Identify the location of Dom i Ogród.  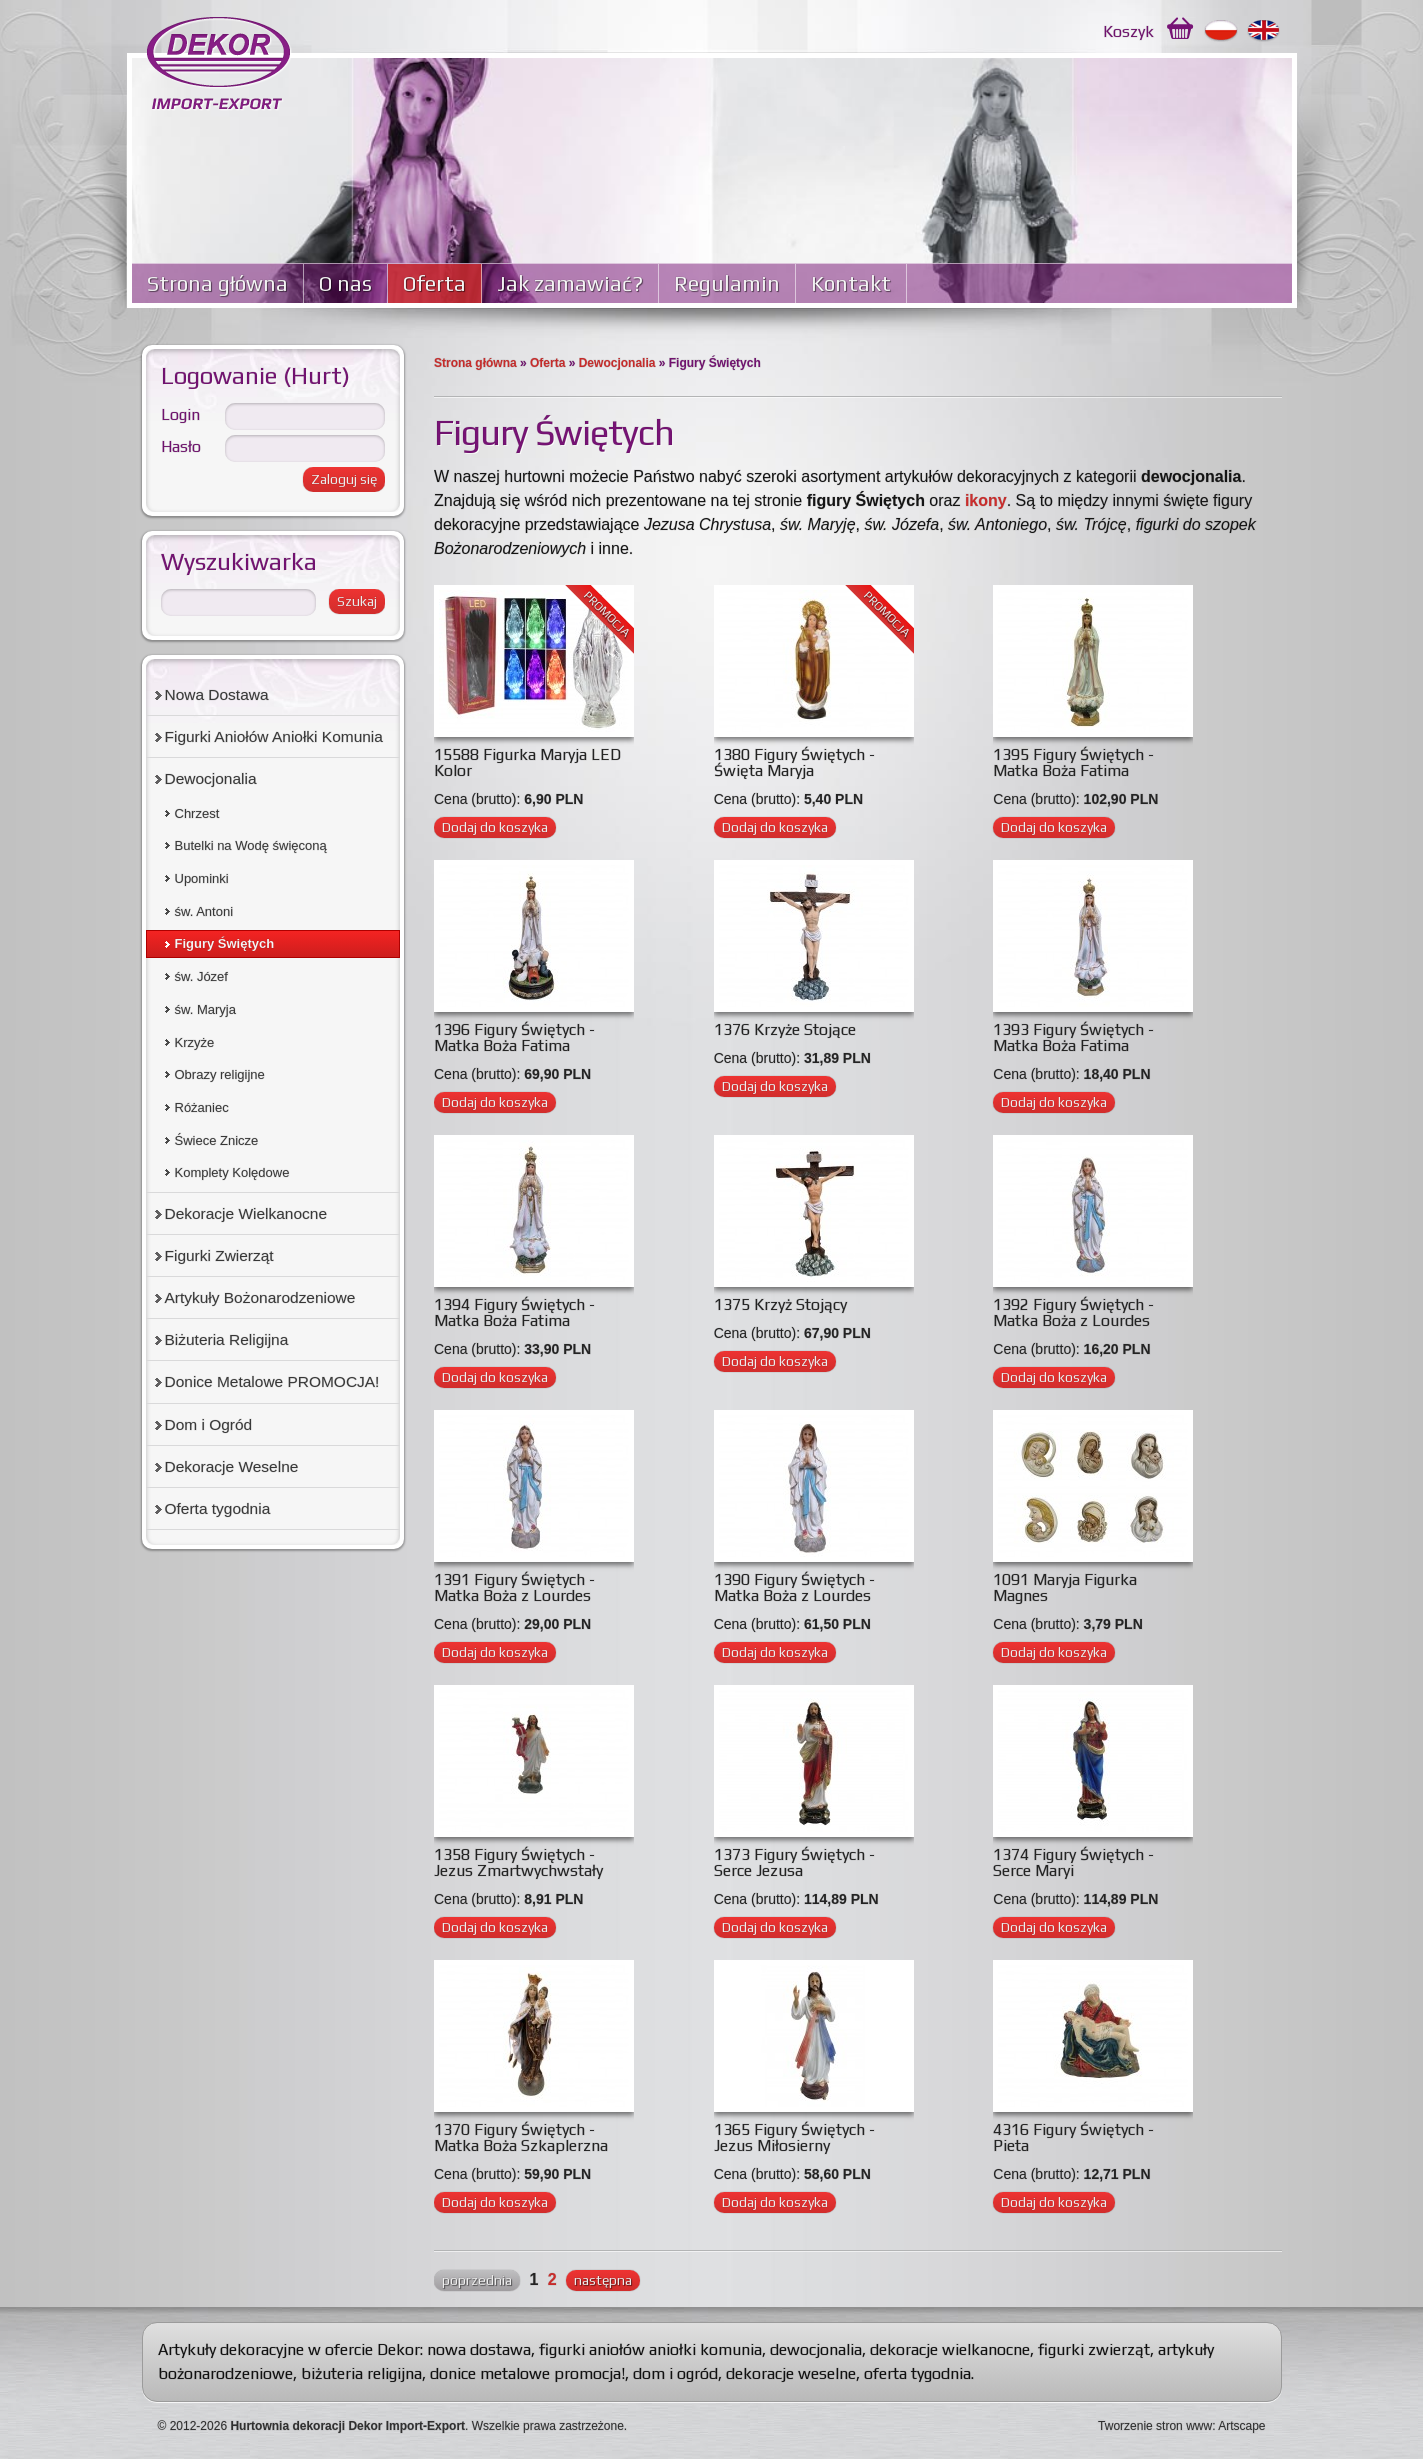
(209, 1424).